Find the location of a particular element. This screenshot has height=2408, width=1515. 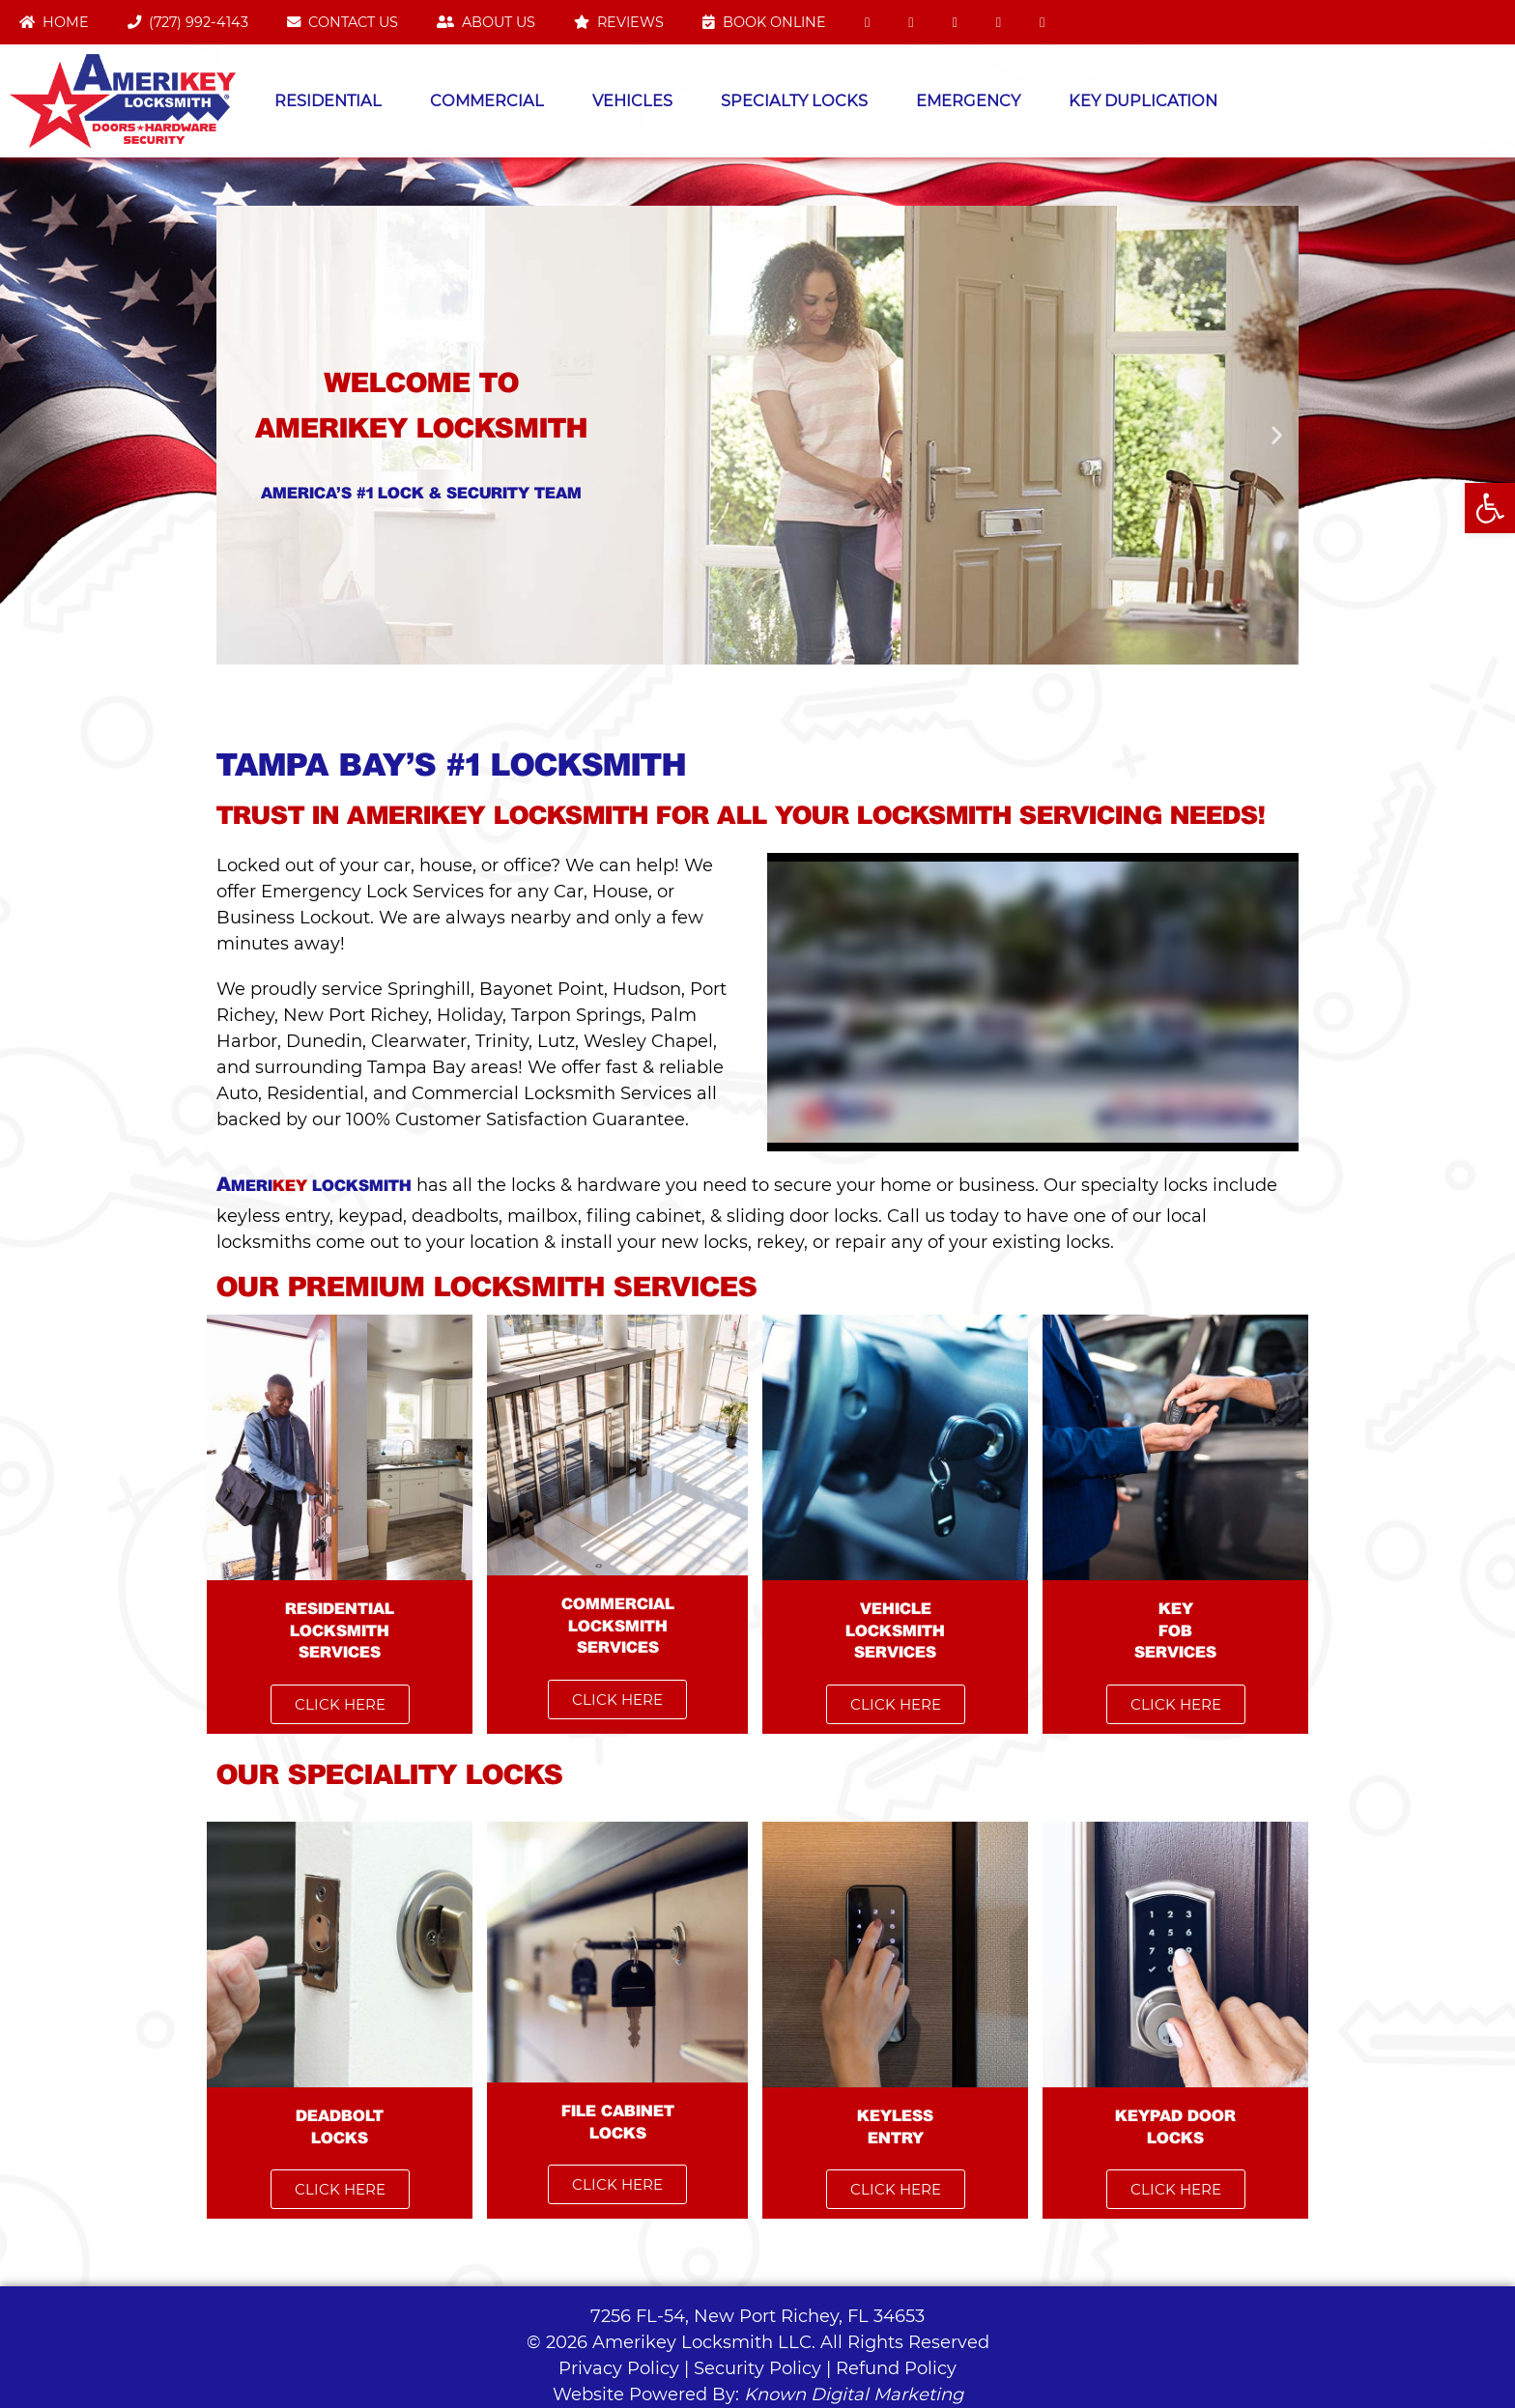

Commercial is located at coordinates (487, 100).